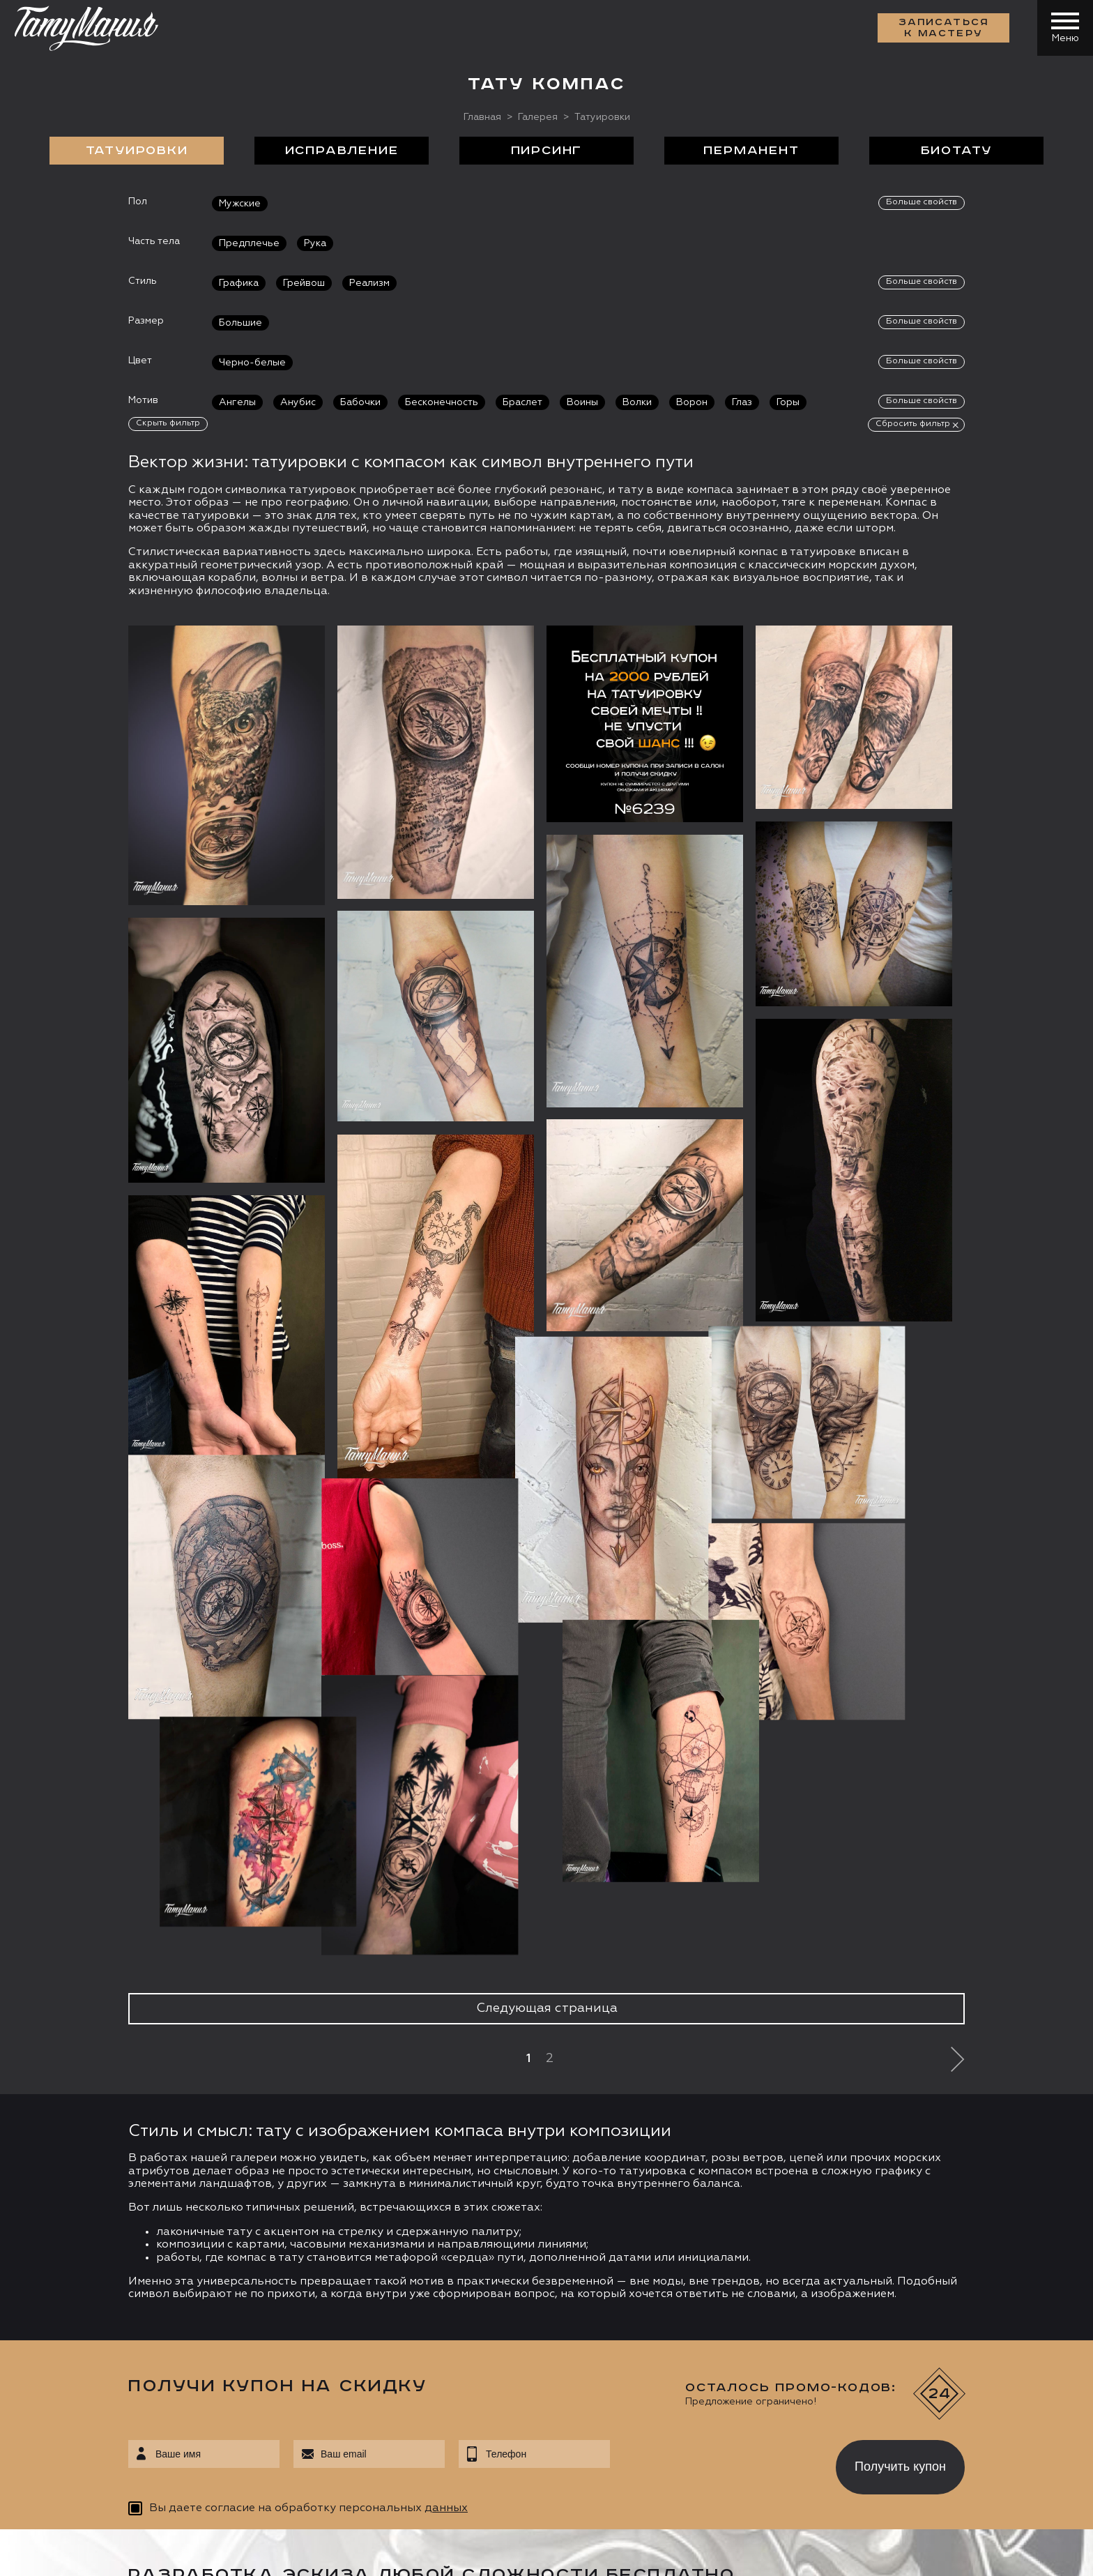  What do you see at coordinates (446, 2508) in the screenshot?
I see `данных` at bounding box center [446, 2508].